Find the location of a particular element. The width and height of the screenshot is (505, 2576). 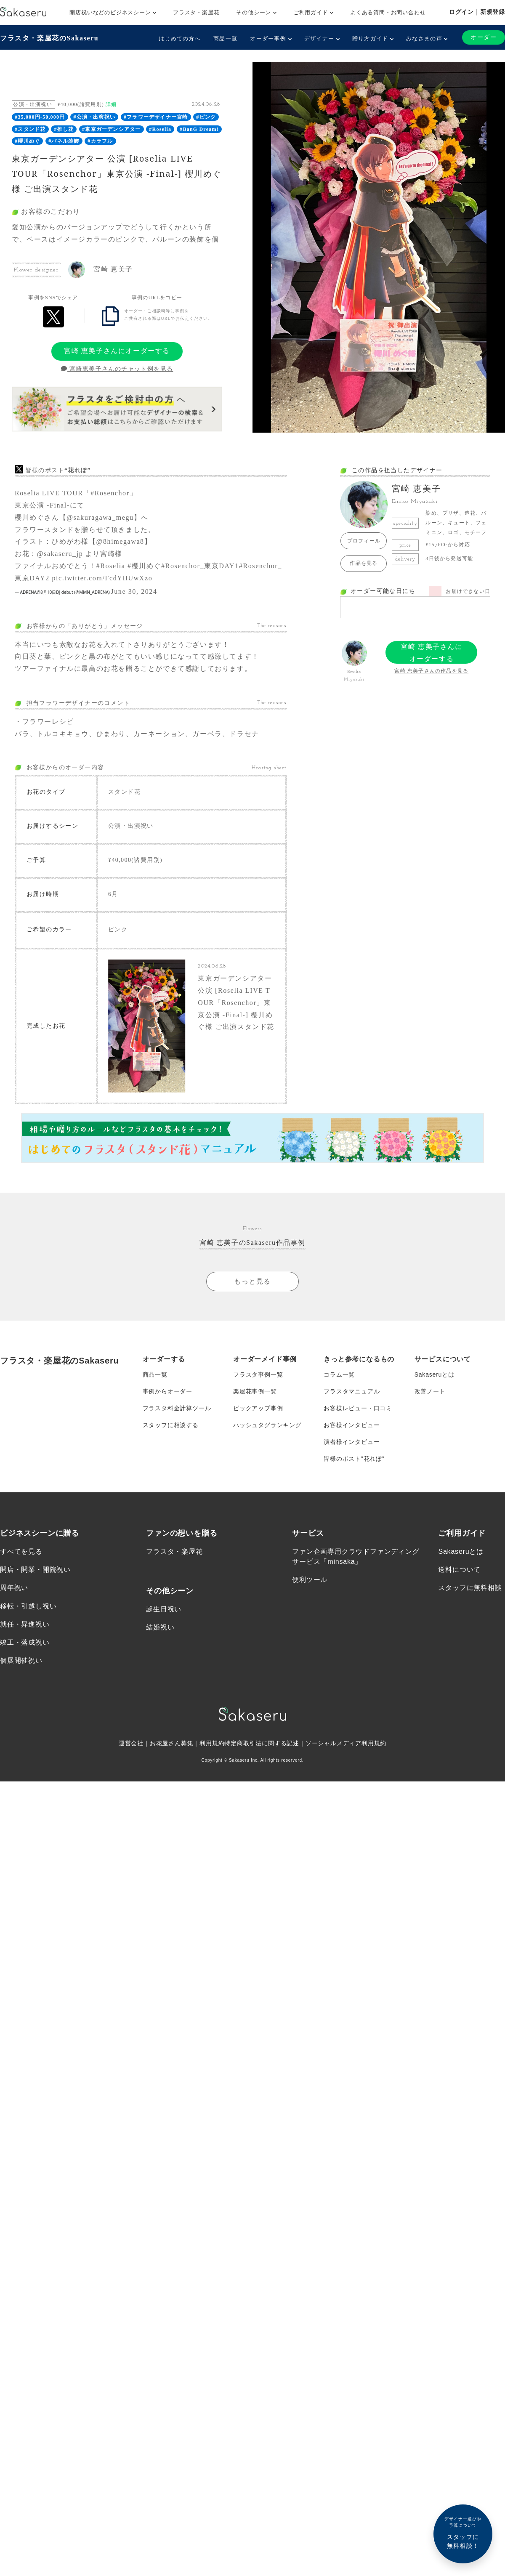

開店・開業・開院祝い is located at coordinates (35, 1569).